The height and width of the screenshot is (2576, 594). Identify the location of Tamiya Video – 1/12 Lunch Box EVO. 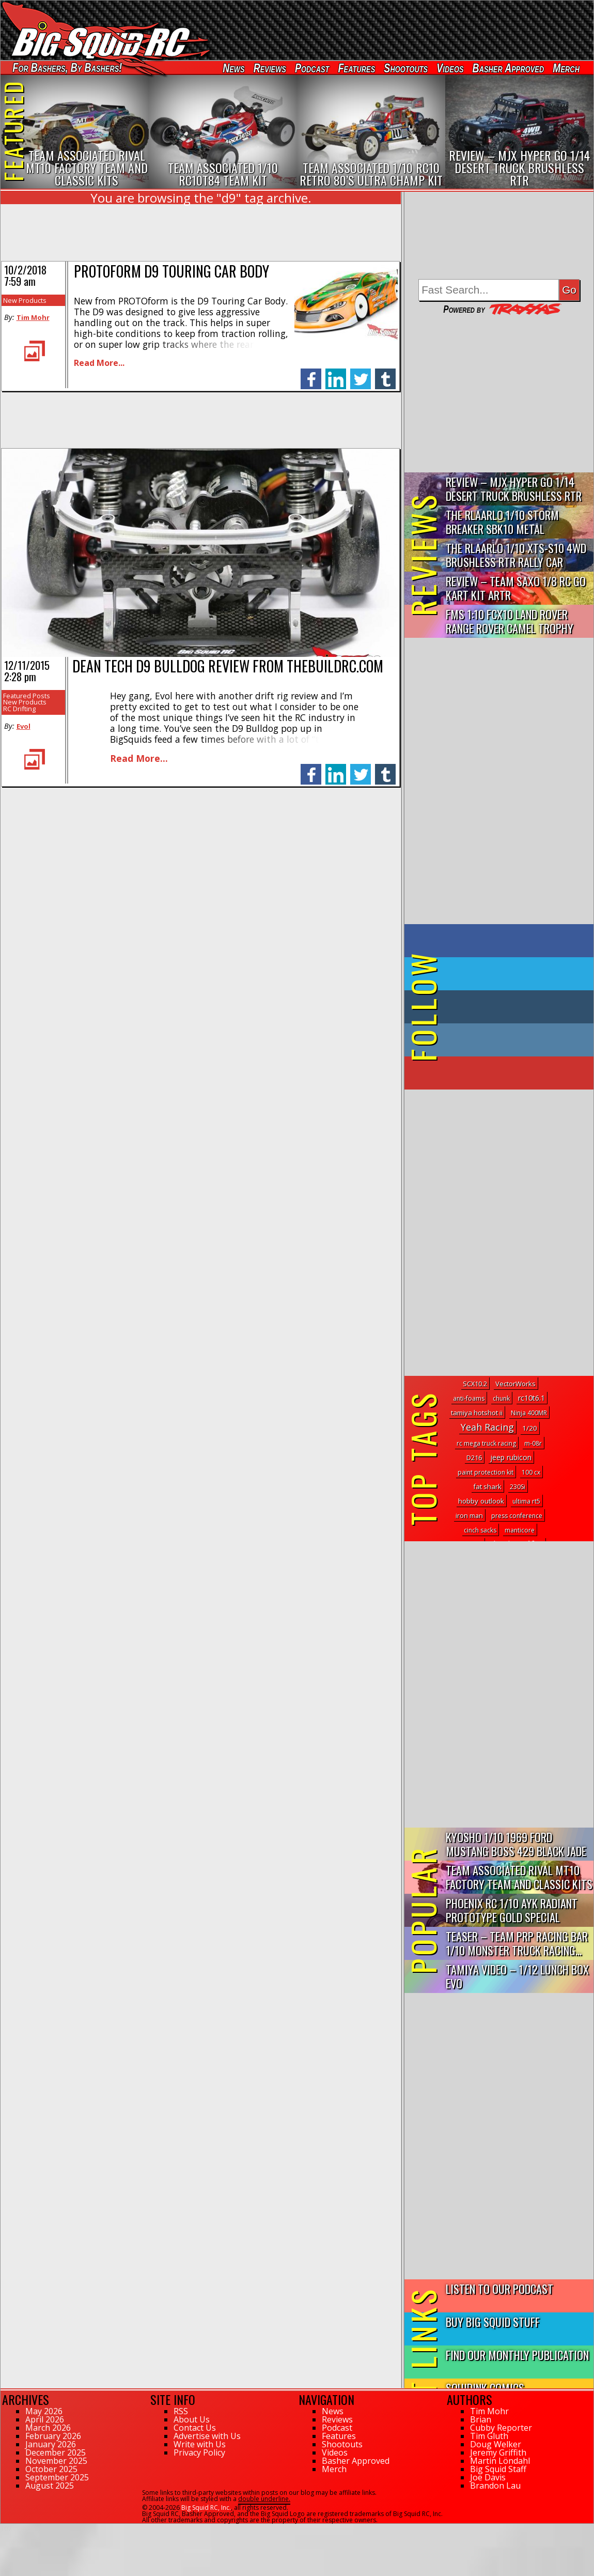
(517, 1975).